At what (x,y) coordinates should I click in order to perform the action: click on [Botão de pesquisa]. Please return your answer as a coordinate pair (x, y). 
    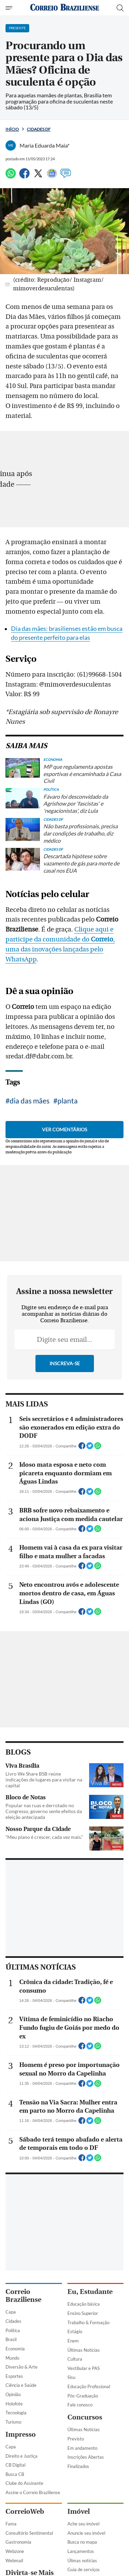
    Looking at the image, I should click on (120, 7).